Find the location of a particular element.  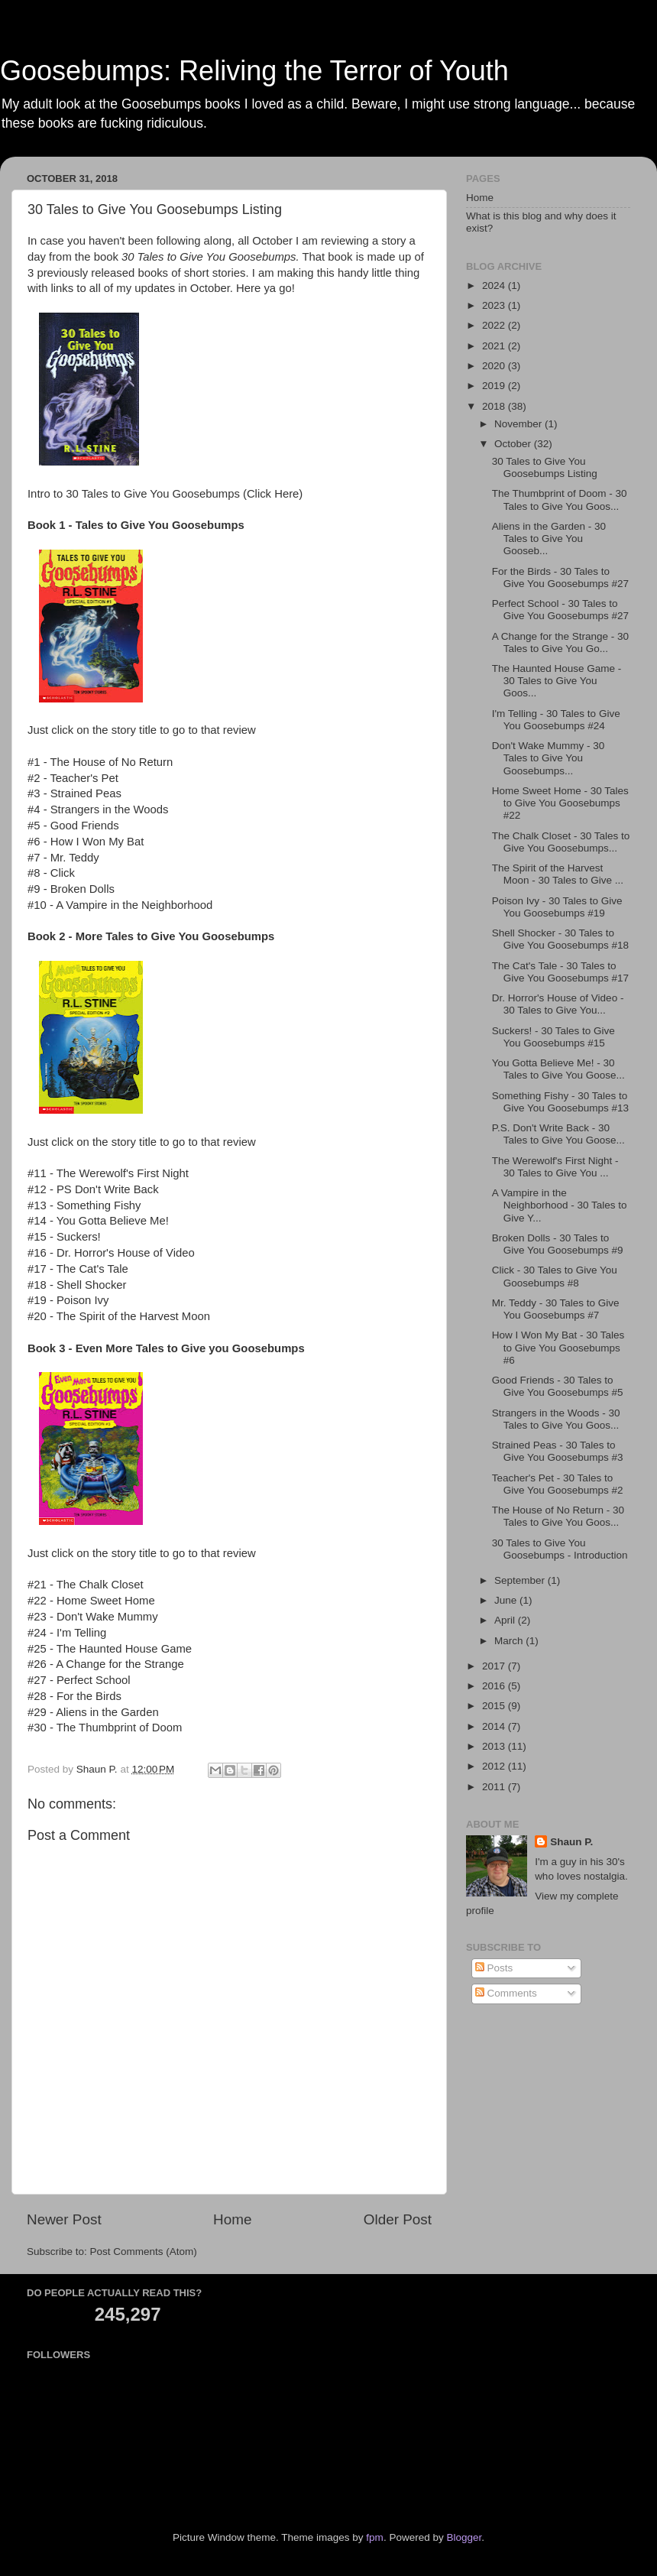

The House of No Return - 30 Tales to Give You Goos... is located at coordinates (558, 1516).